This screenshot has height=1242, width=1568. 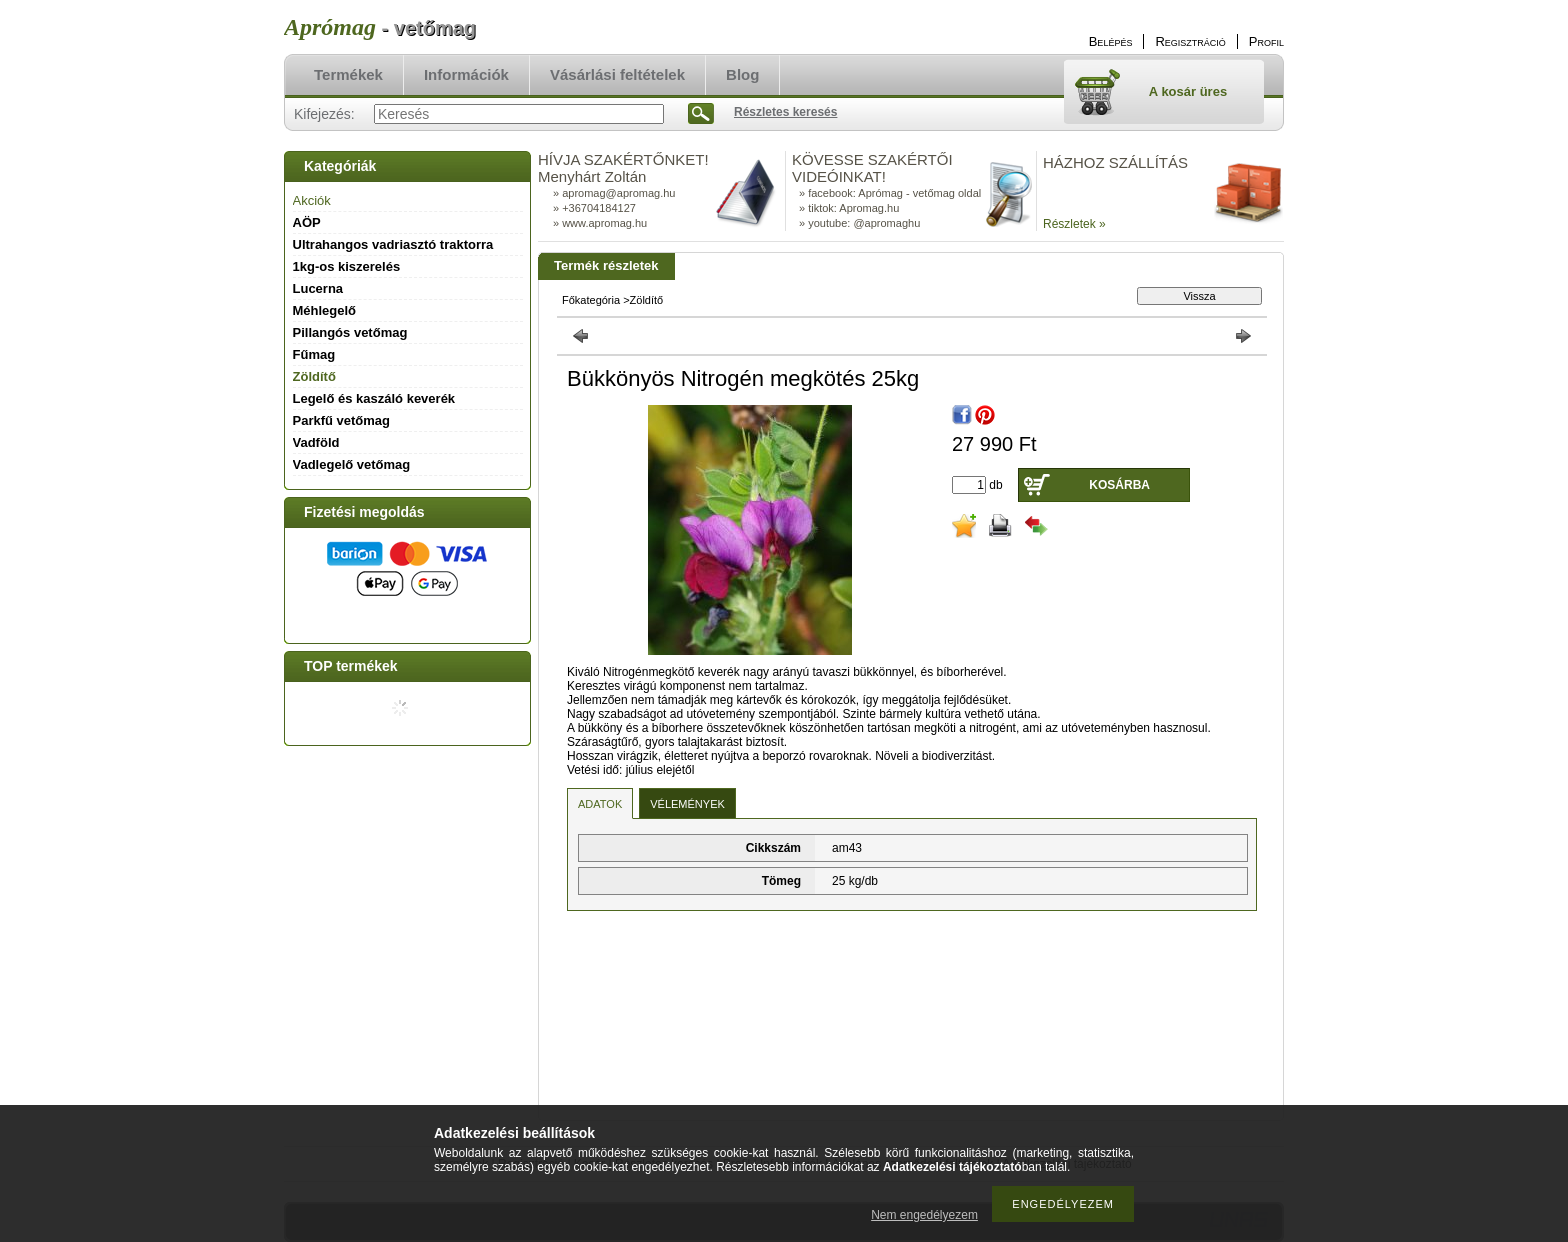 I want to click on Fűmag, so click(x=314, y=354).